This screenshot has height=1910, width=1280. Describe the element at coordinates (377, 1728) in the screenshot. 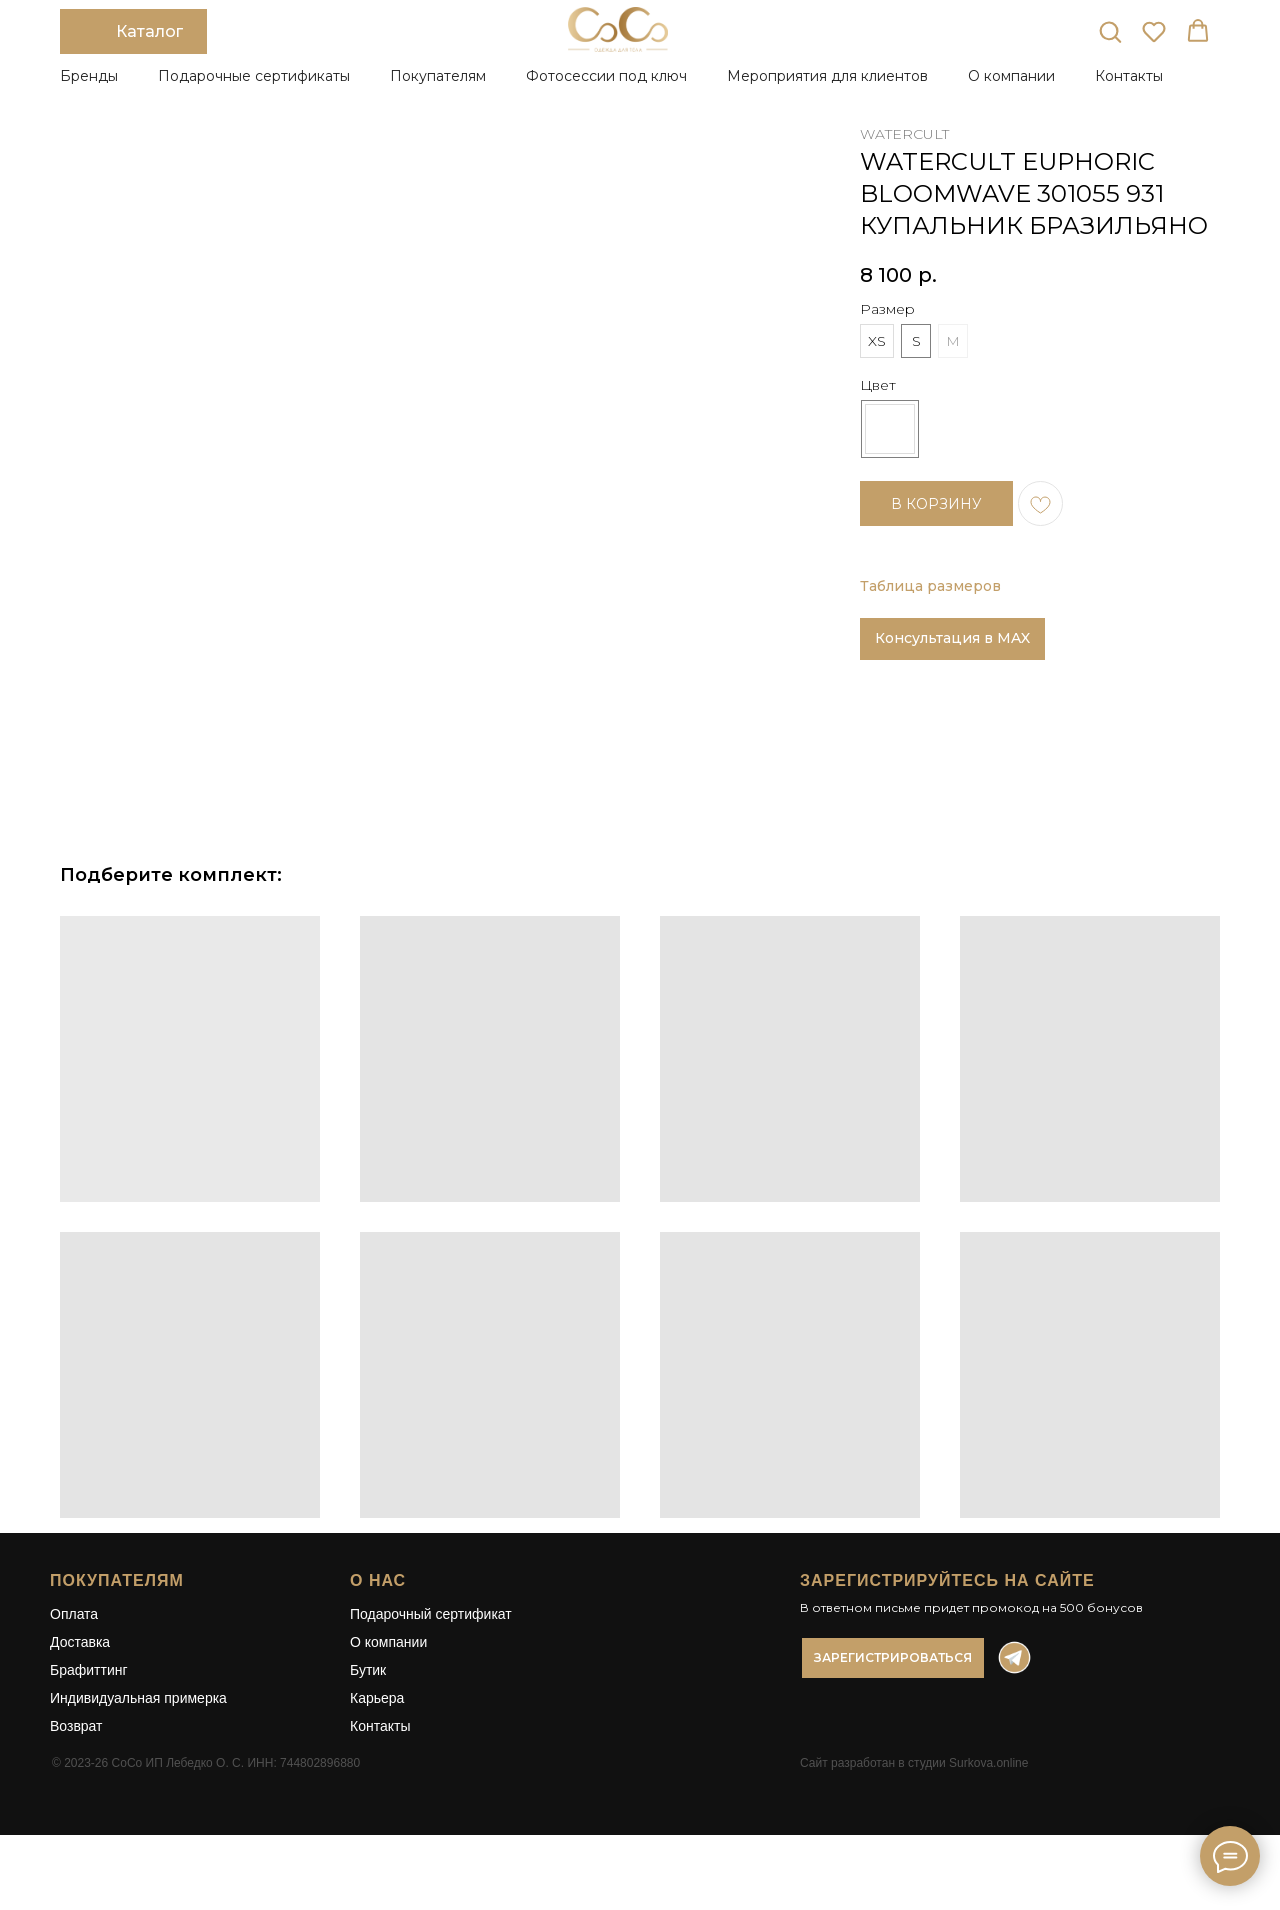

I see `Карьера` at that location.